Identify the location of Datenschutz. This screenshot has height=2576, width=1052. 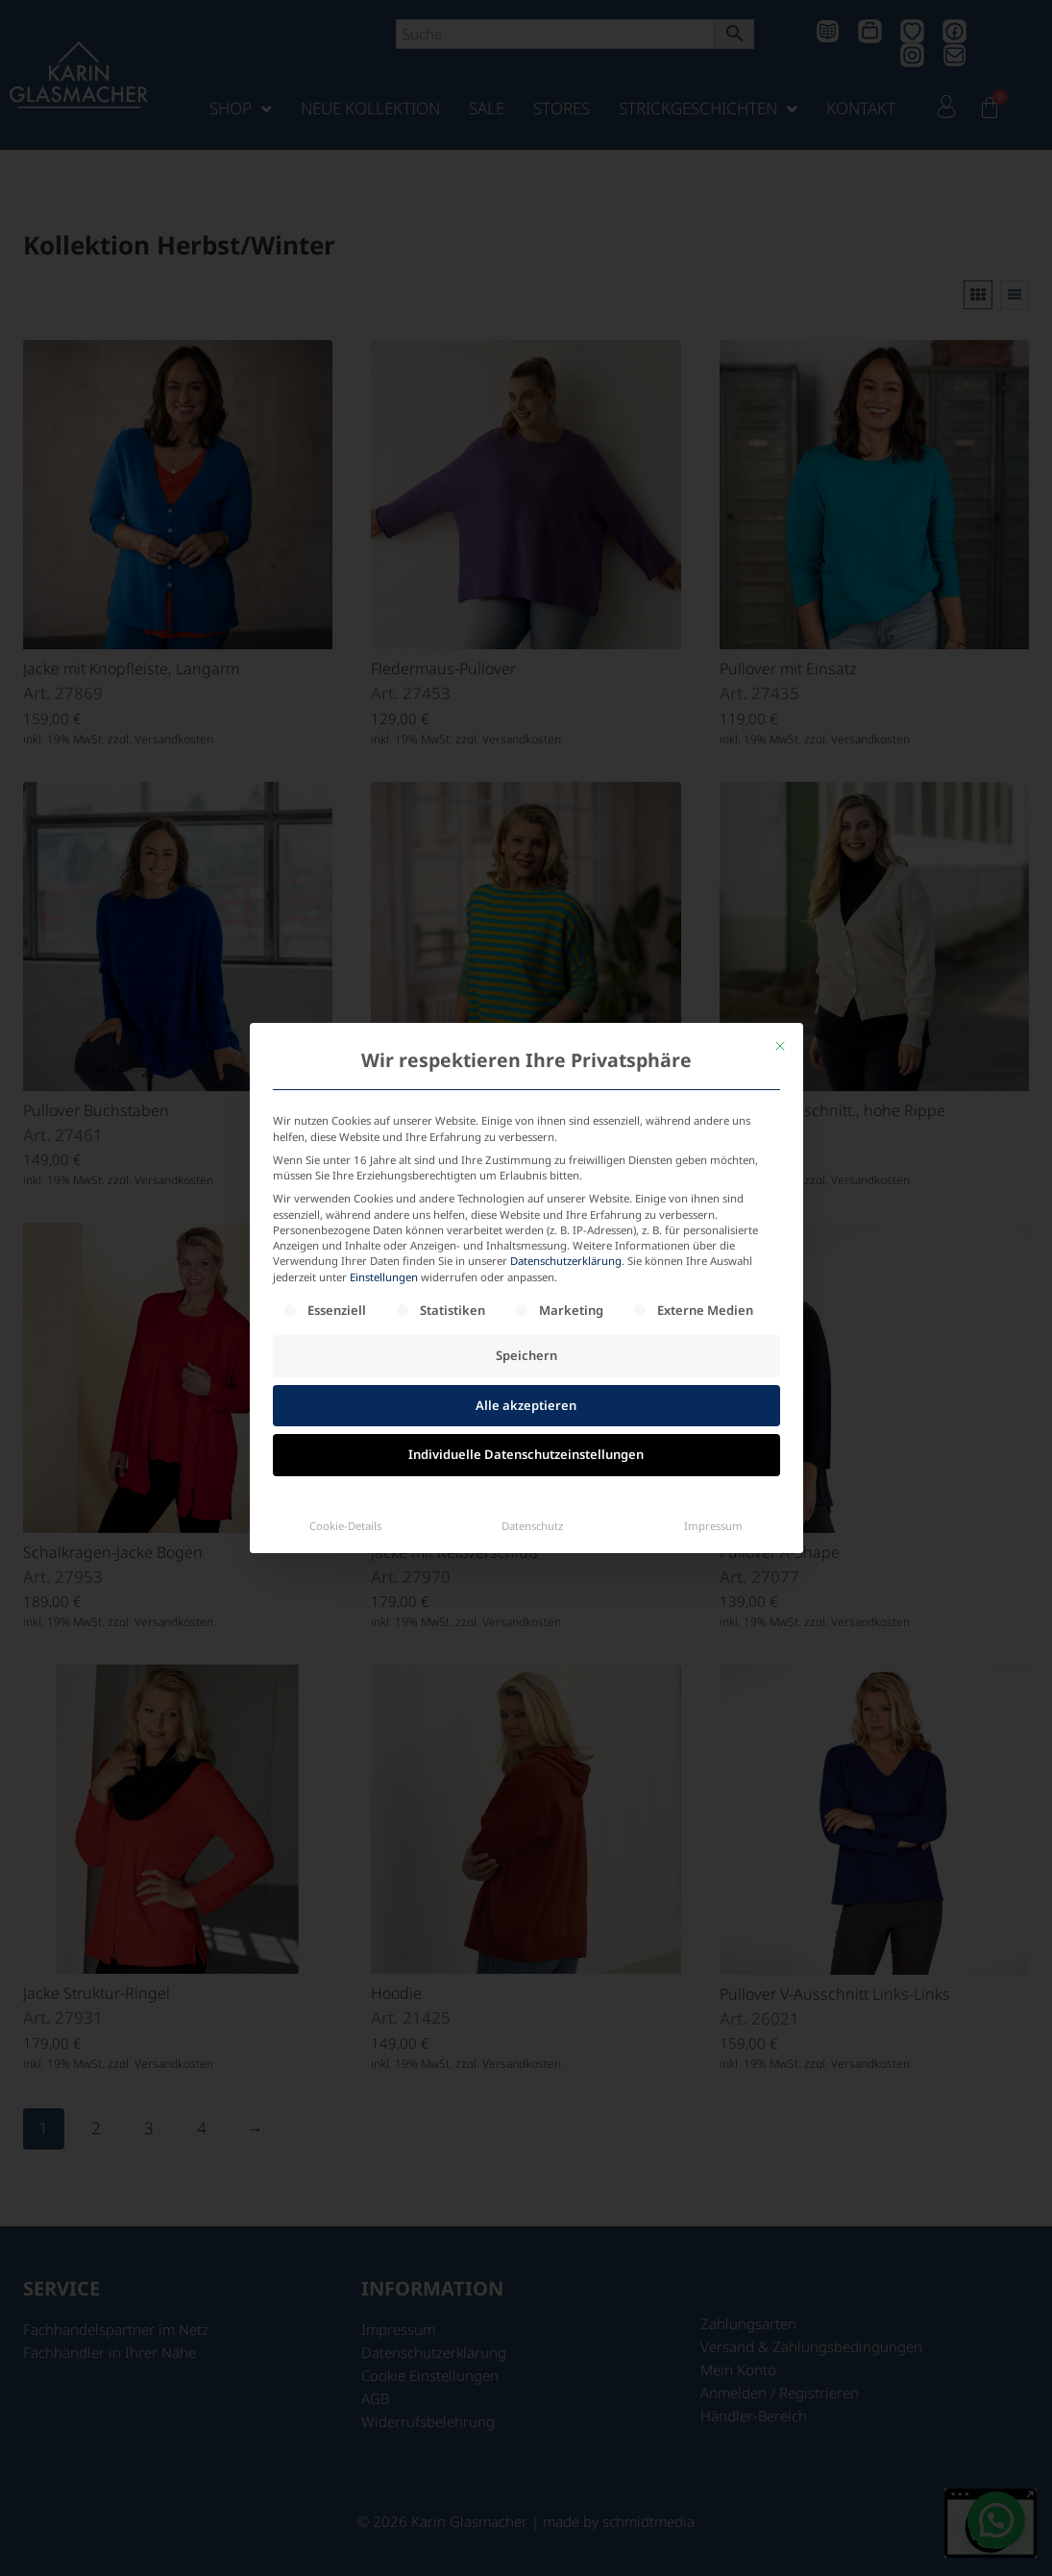
(532, 1526).